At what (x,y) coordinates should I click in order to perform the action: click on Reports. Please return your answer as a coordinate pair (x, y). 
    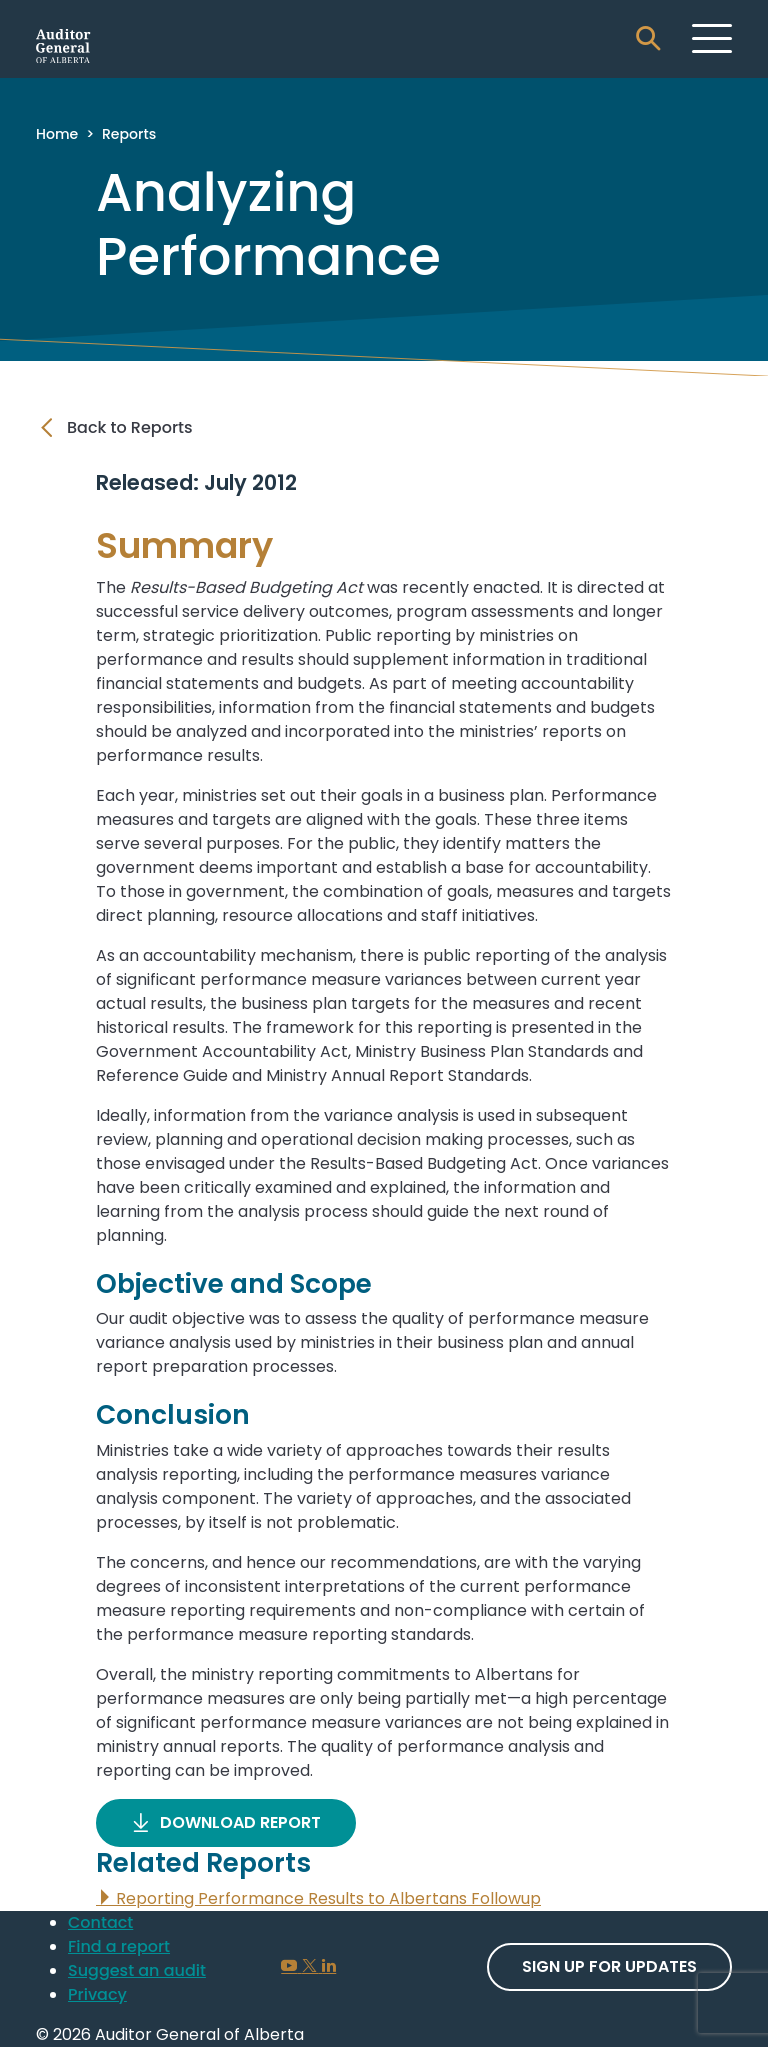
    Looking at the image, I should click on (129, 134).